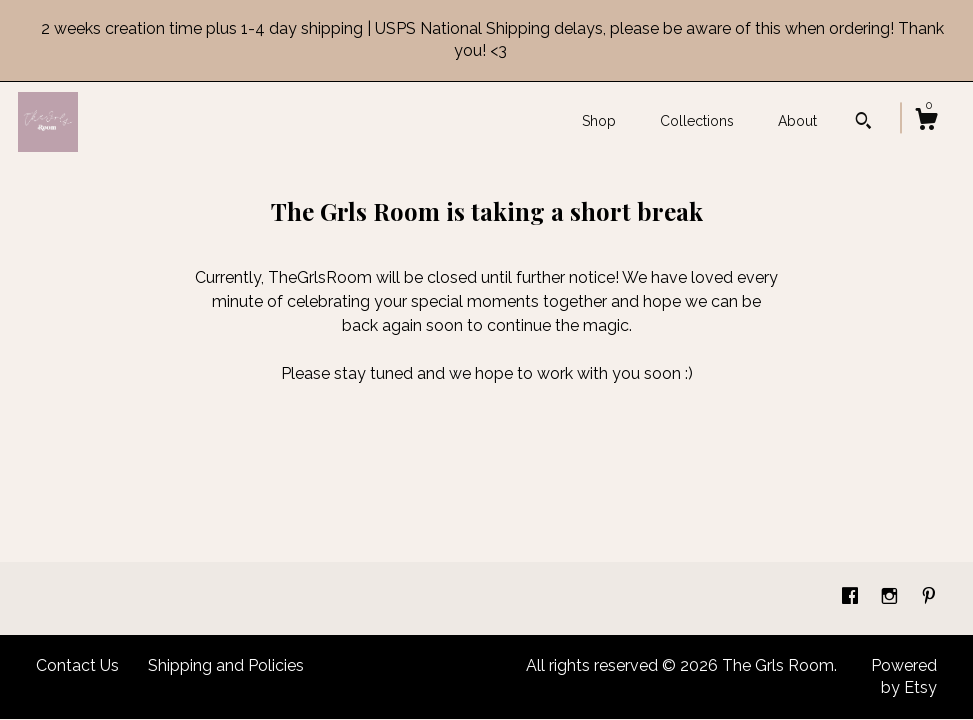  What do you see at coordinates (852, 597) in the screenshot?
I see `[facebook]` at bounding box center [852, 597].